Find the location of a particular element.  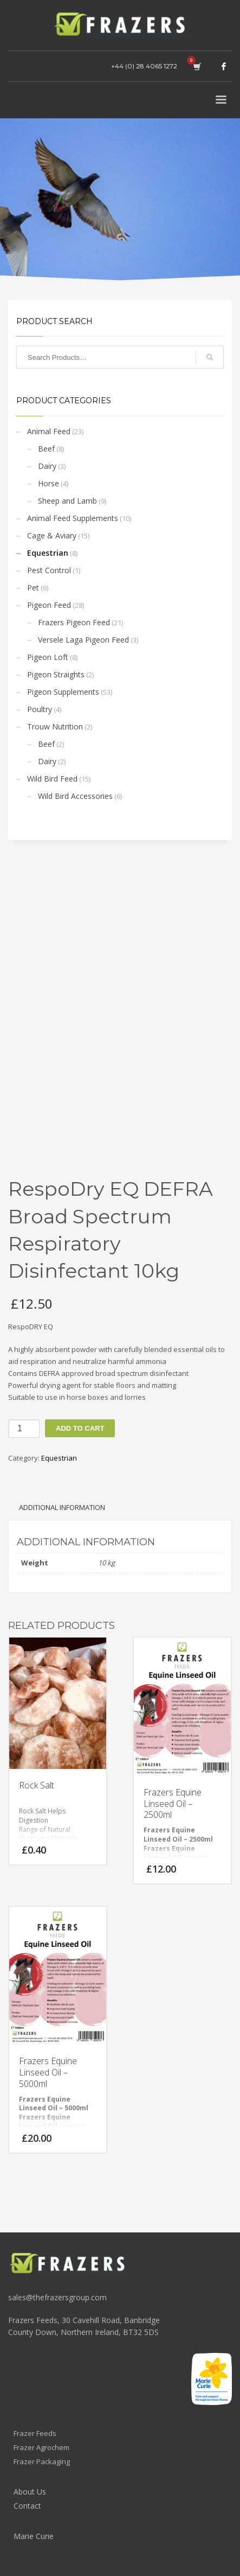

Beef is located at coordinates (46, 448).